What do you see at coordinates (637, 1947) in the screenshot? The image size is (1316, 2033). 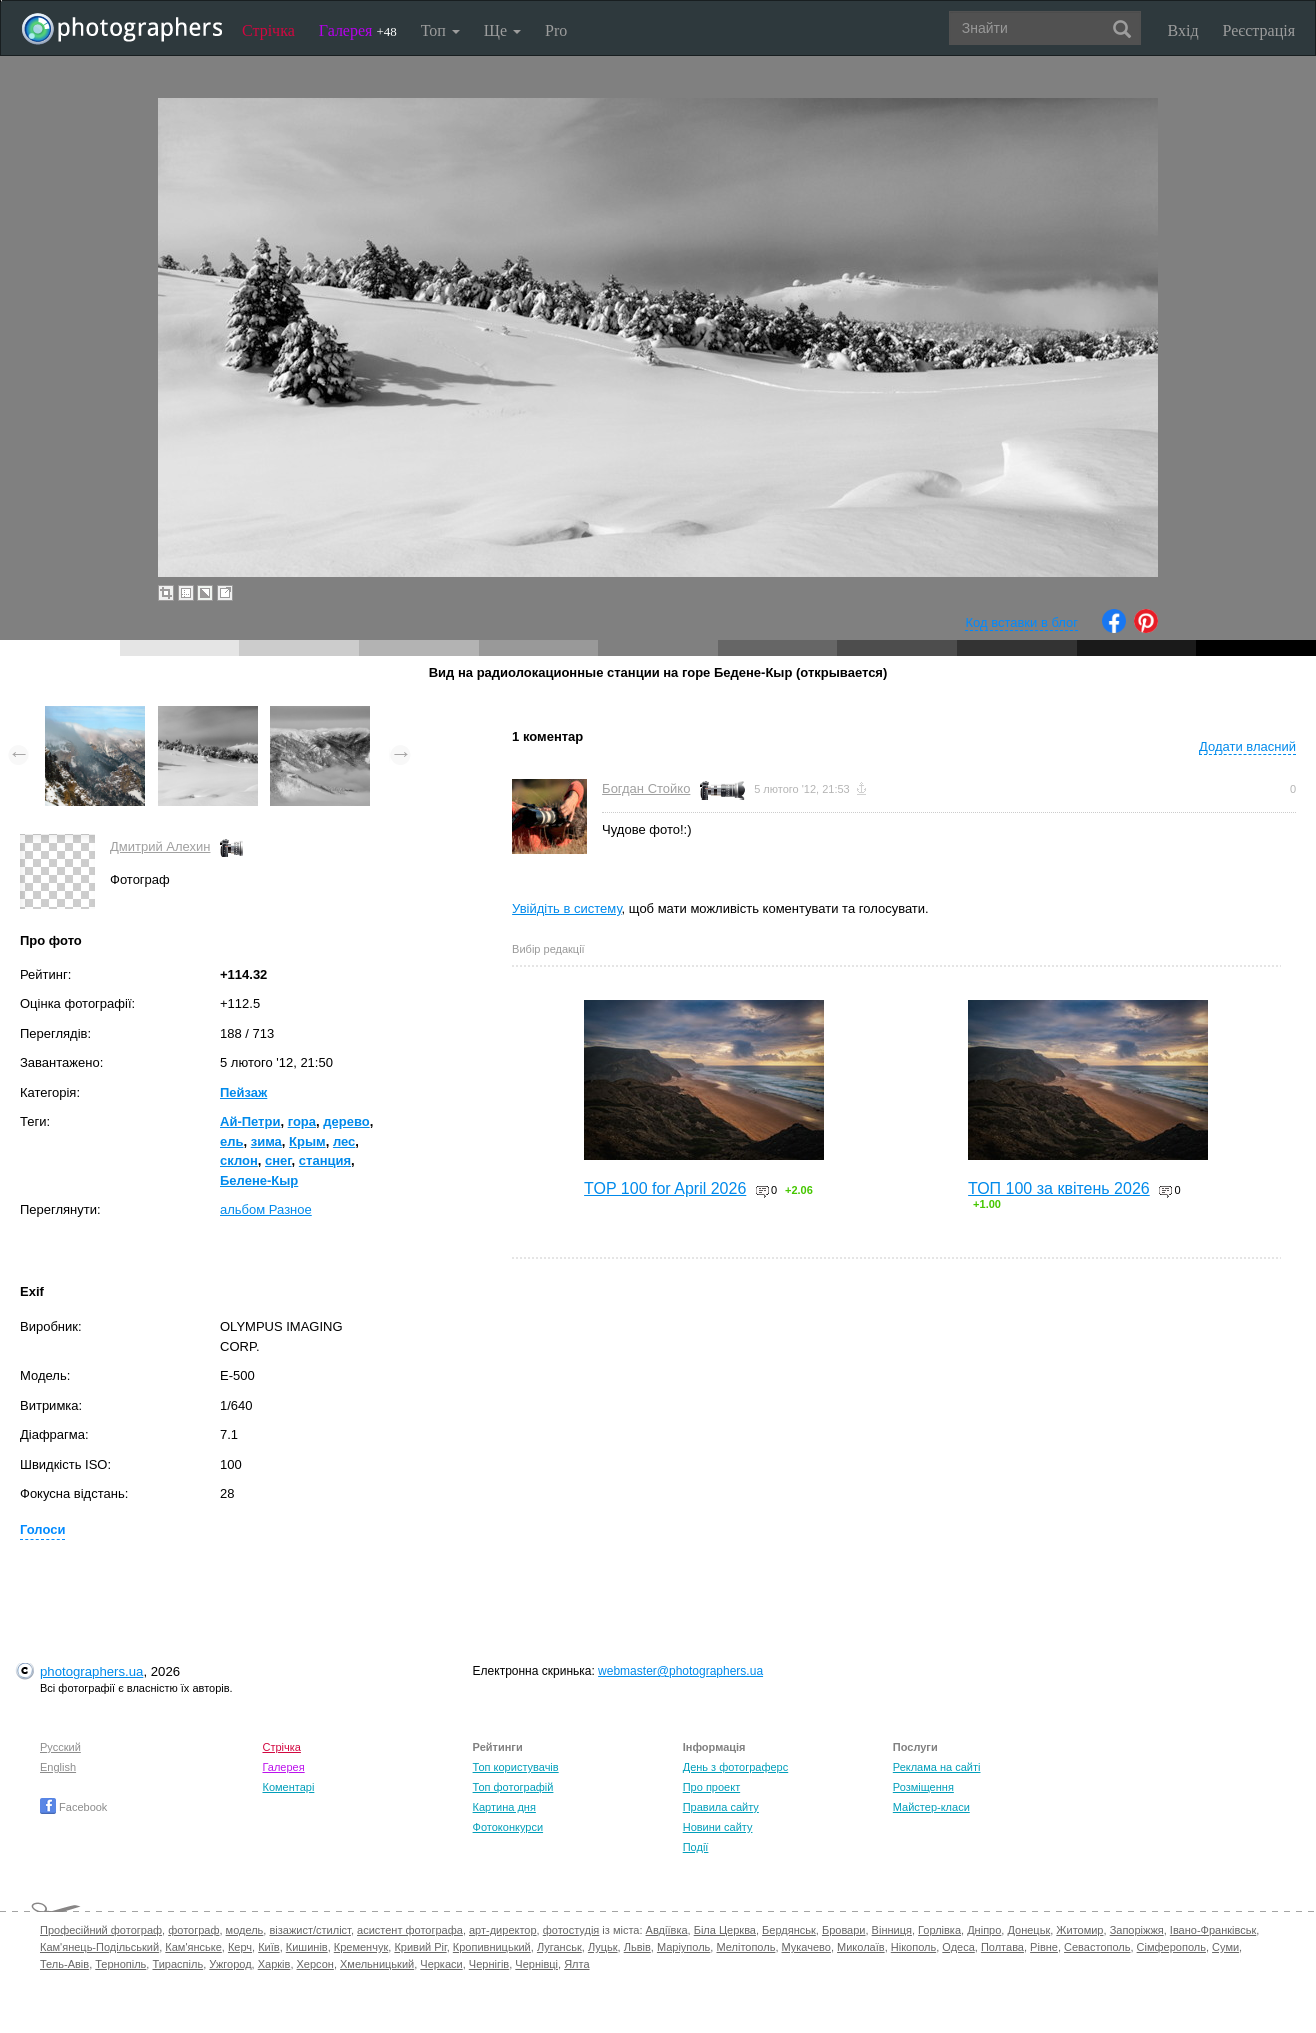 I see `Львів` at bounding box center [637, 1947].